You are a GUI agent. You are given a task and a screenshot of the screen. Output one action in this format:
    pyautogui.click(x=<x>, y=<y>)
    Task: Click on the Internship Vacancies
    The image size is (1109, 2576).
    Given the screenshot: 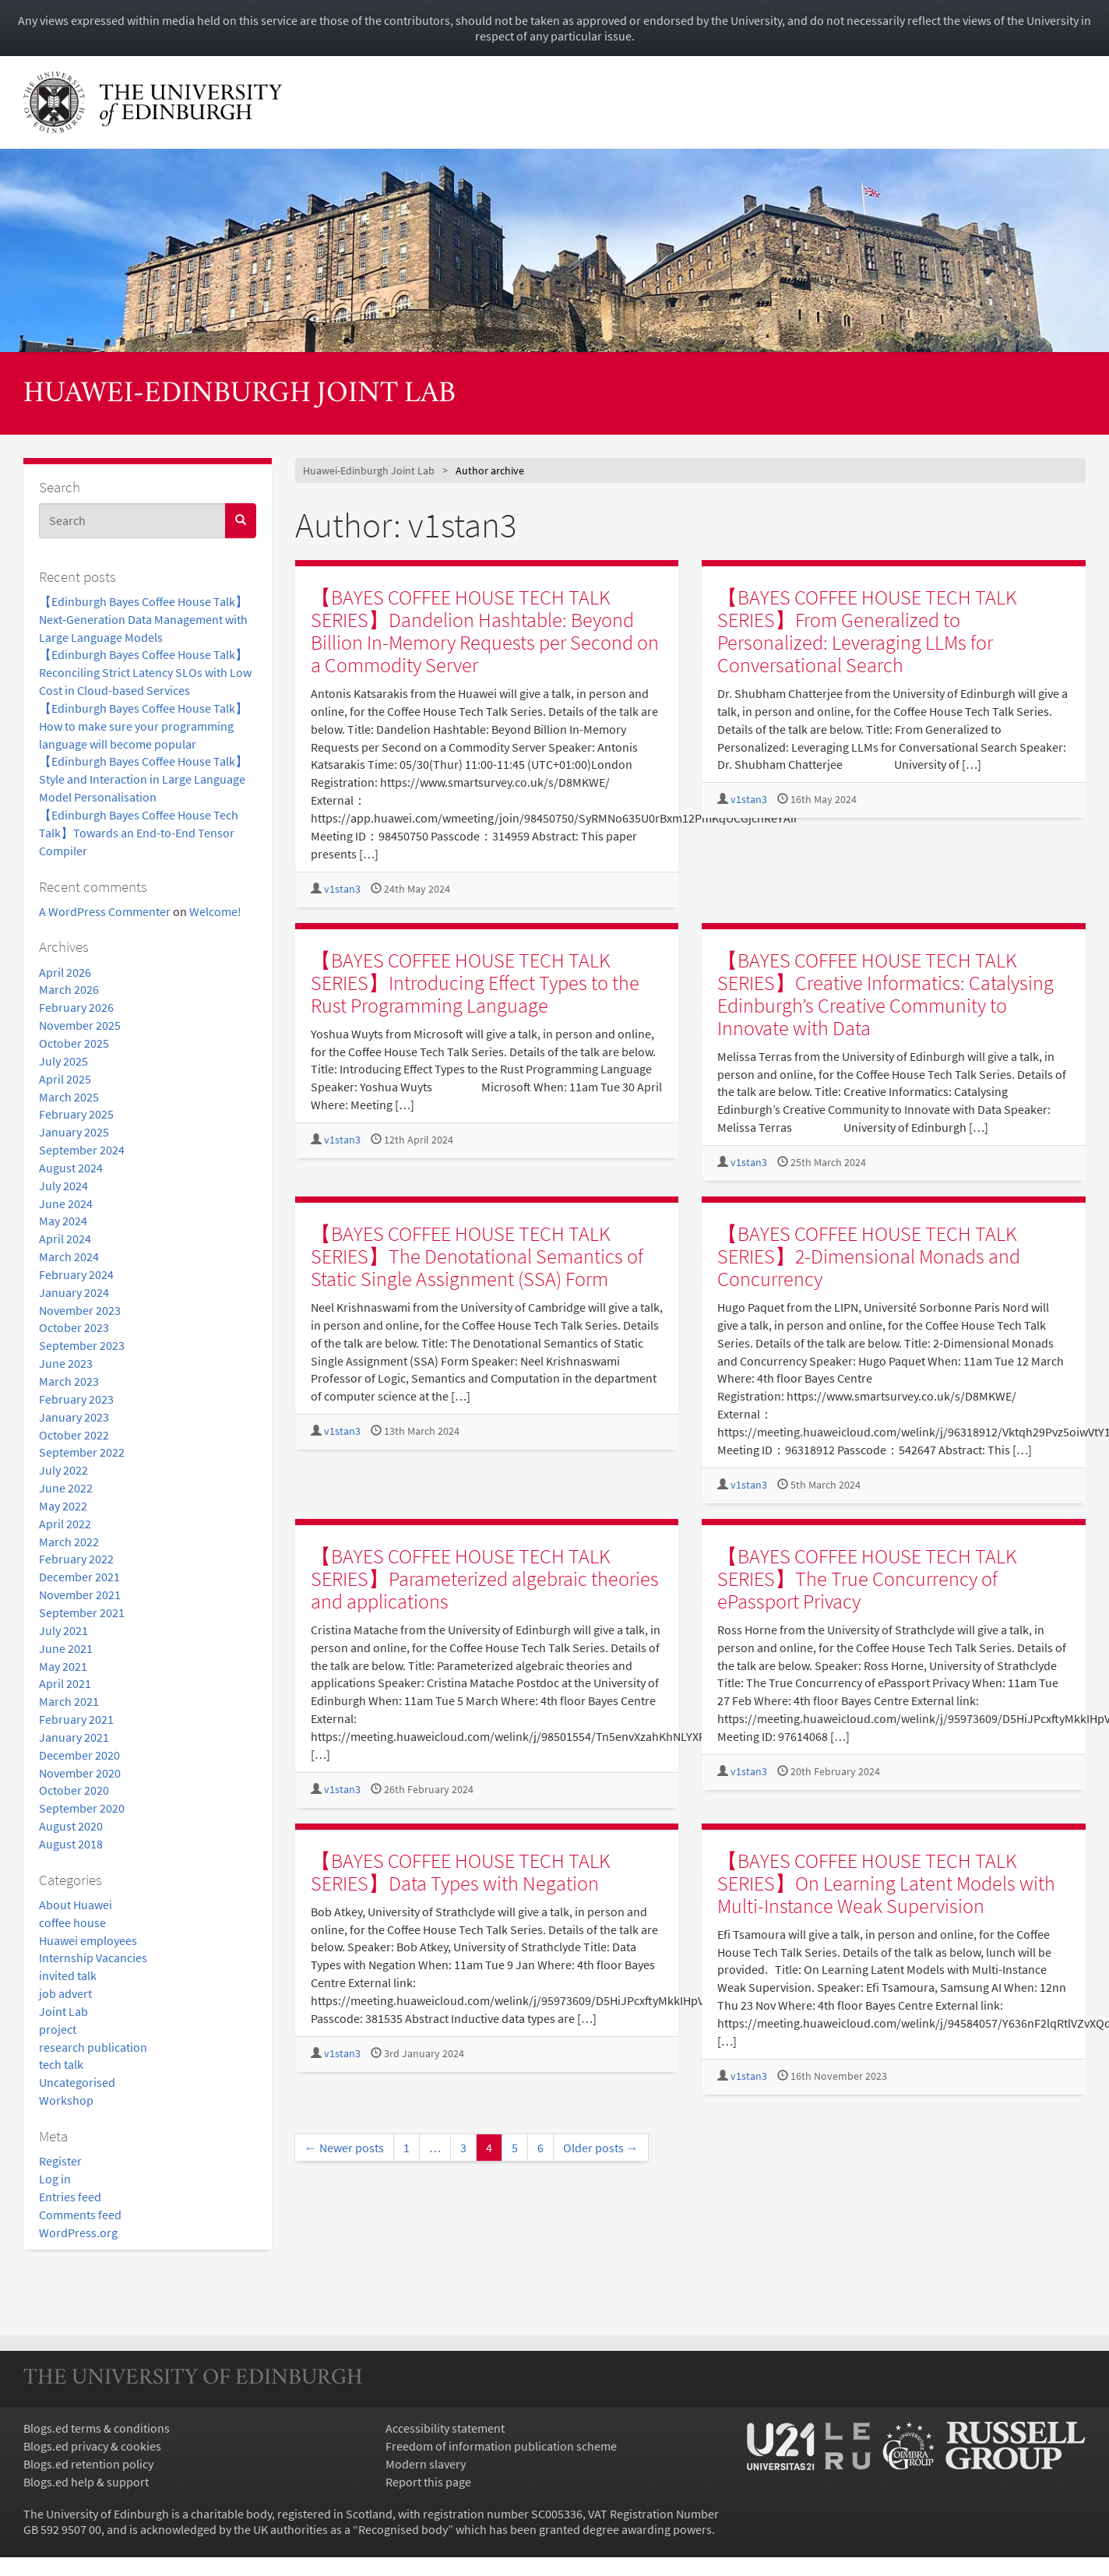 What is the action you would take?
    pyautogui.click(x=93, y=1957)
    